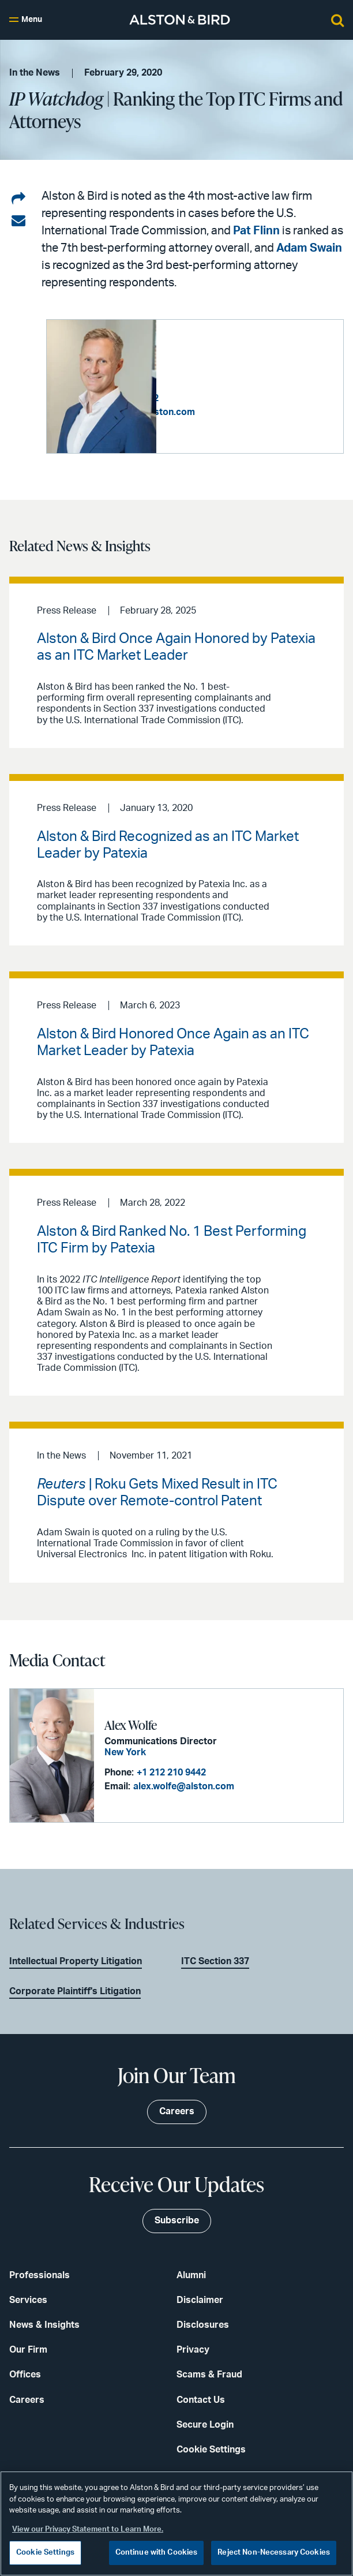 Image resolution: width=353 pixels, height=2576 pixels. Describe the element at coordinates (75, 1989) in the screenshot. I see `Corporate Plaintiff's Litigation` at that location.